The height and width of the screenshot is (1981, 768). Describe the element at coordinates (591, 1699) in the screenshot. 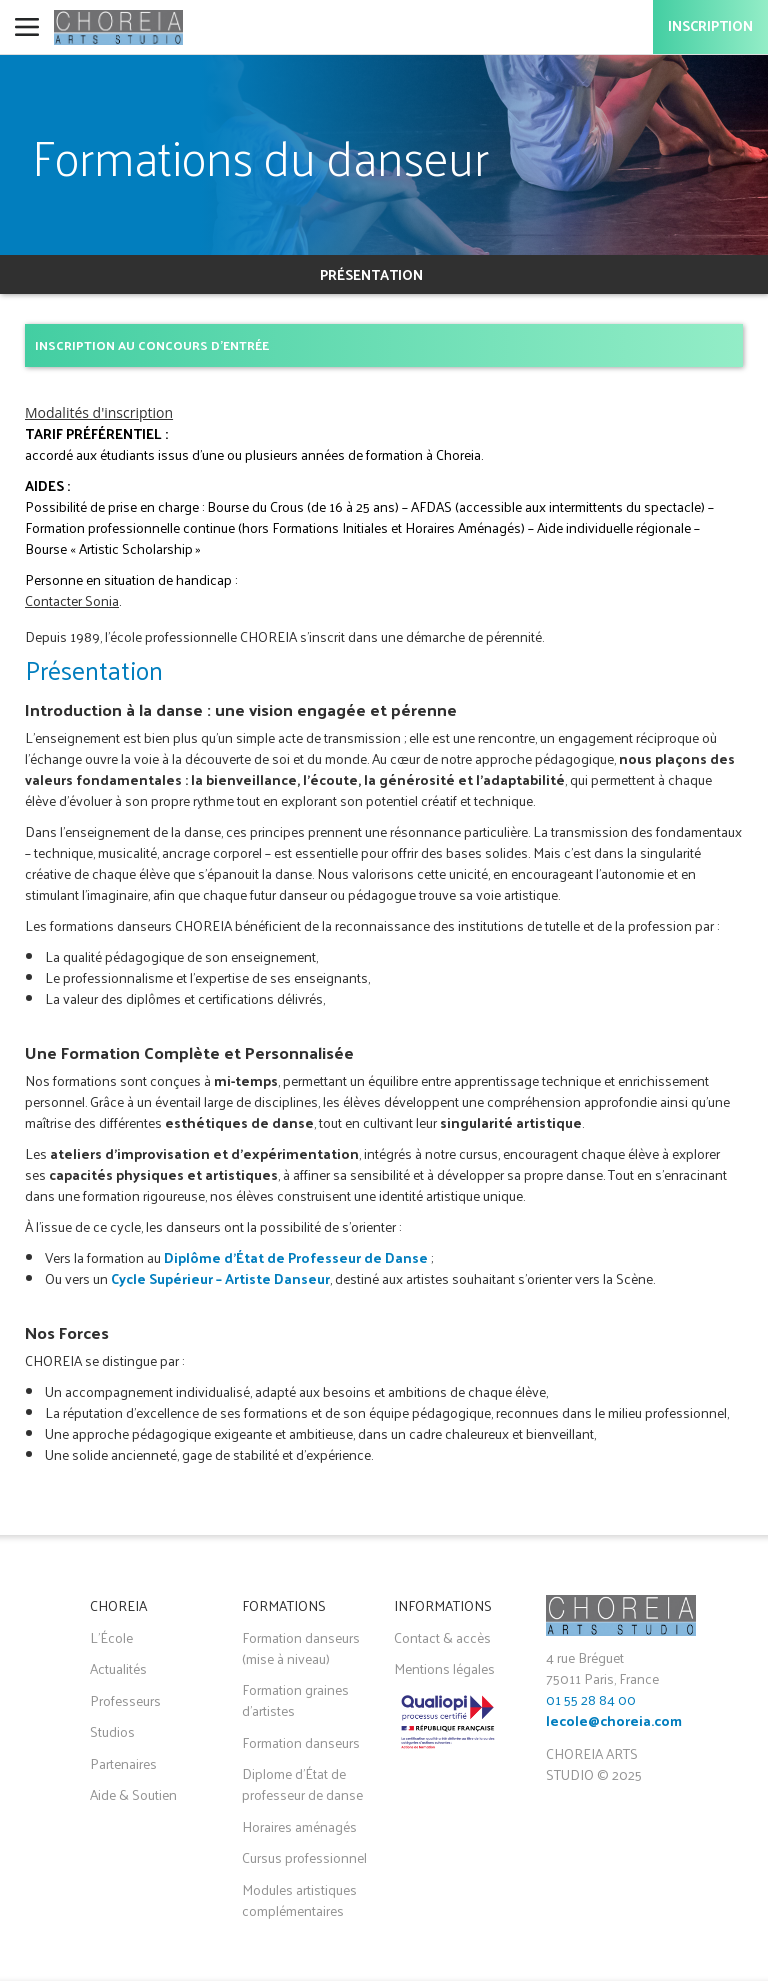

I see `01 55 28 84 00` at that location.